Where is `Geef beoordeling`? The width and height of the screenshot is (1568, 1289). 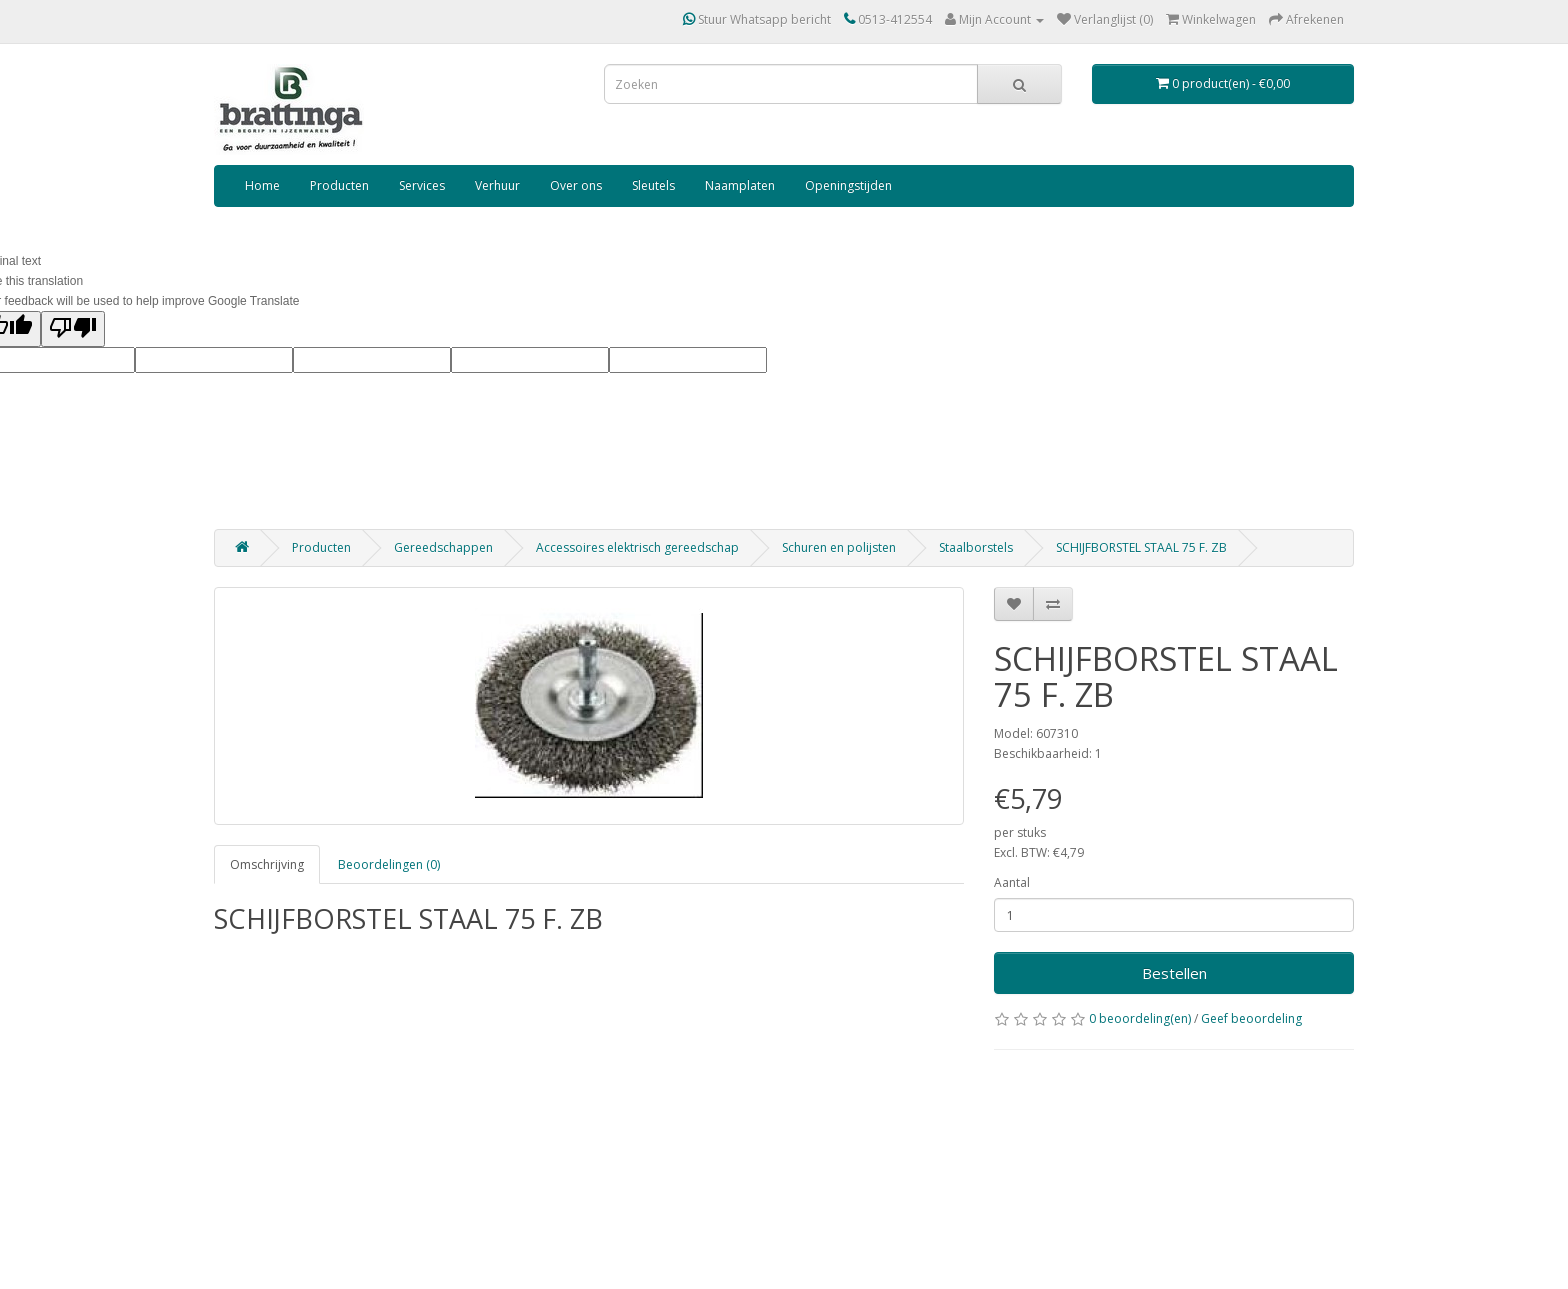
Geef beoordeling is located at coordinates (1251, 1018).